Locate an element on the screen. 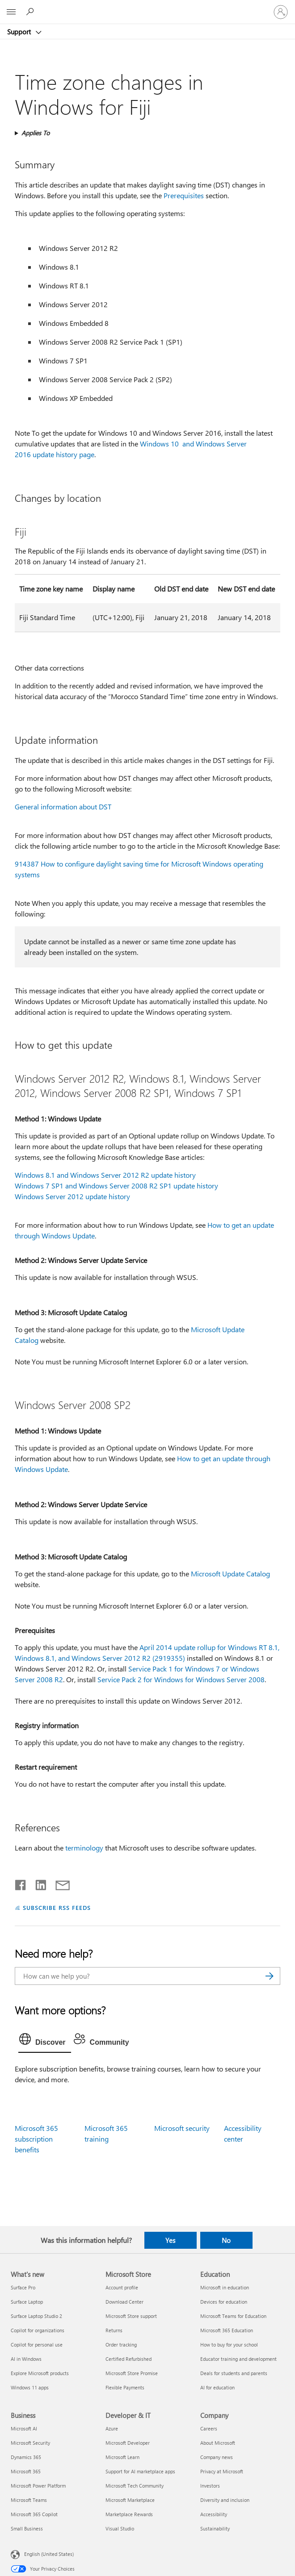 The width and height of the screenshot is (295, 2576). Azure [Azure Developer & IT] is located at coordinates (111, 2428).